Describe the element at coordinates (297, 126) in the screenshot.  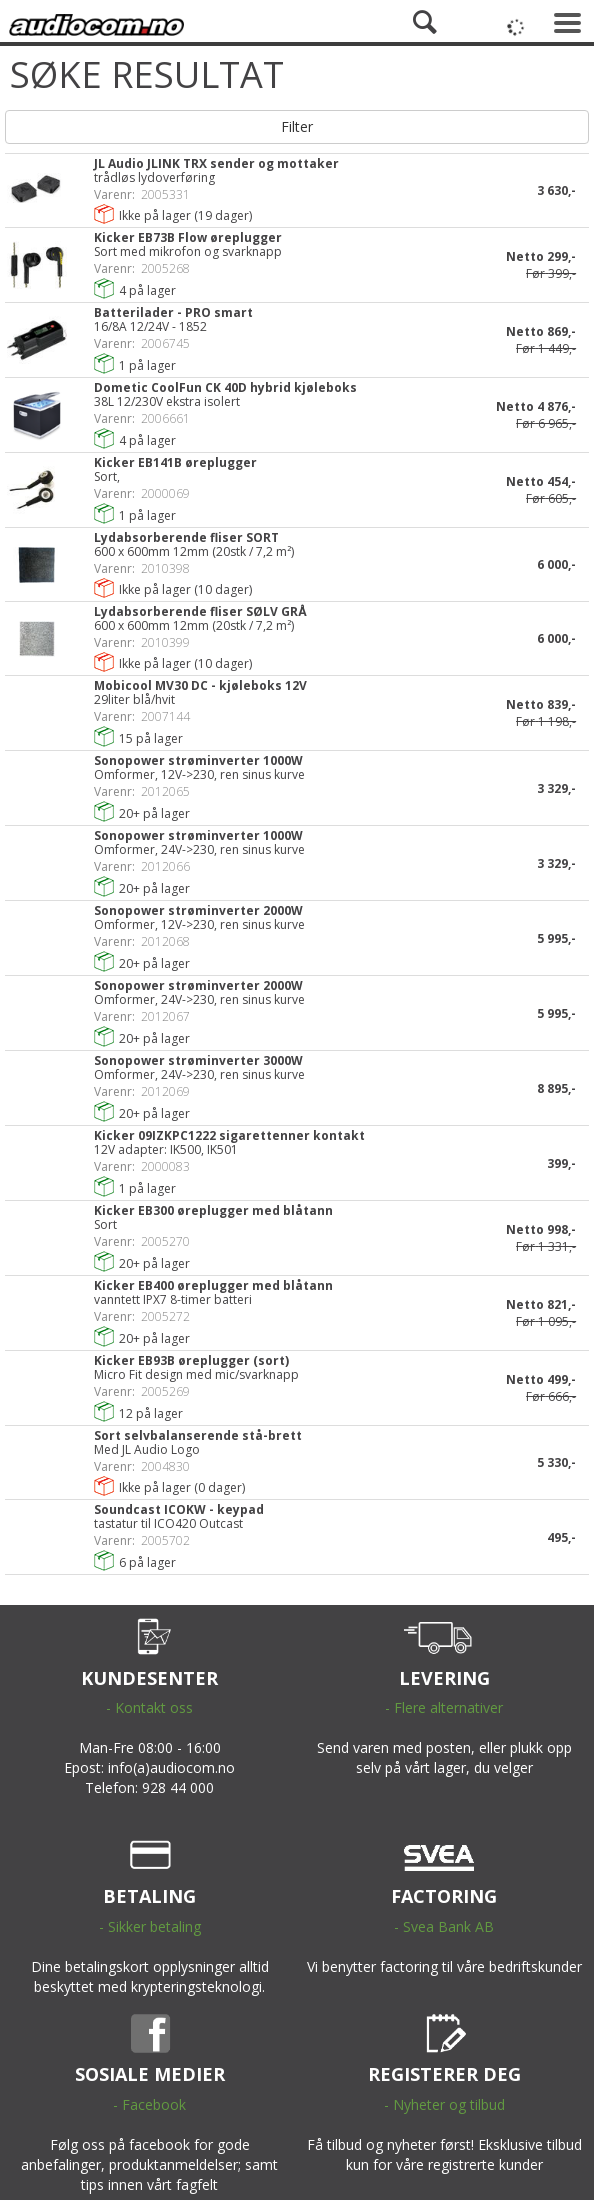
I see `Filter` at that location.